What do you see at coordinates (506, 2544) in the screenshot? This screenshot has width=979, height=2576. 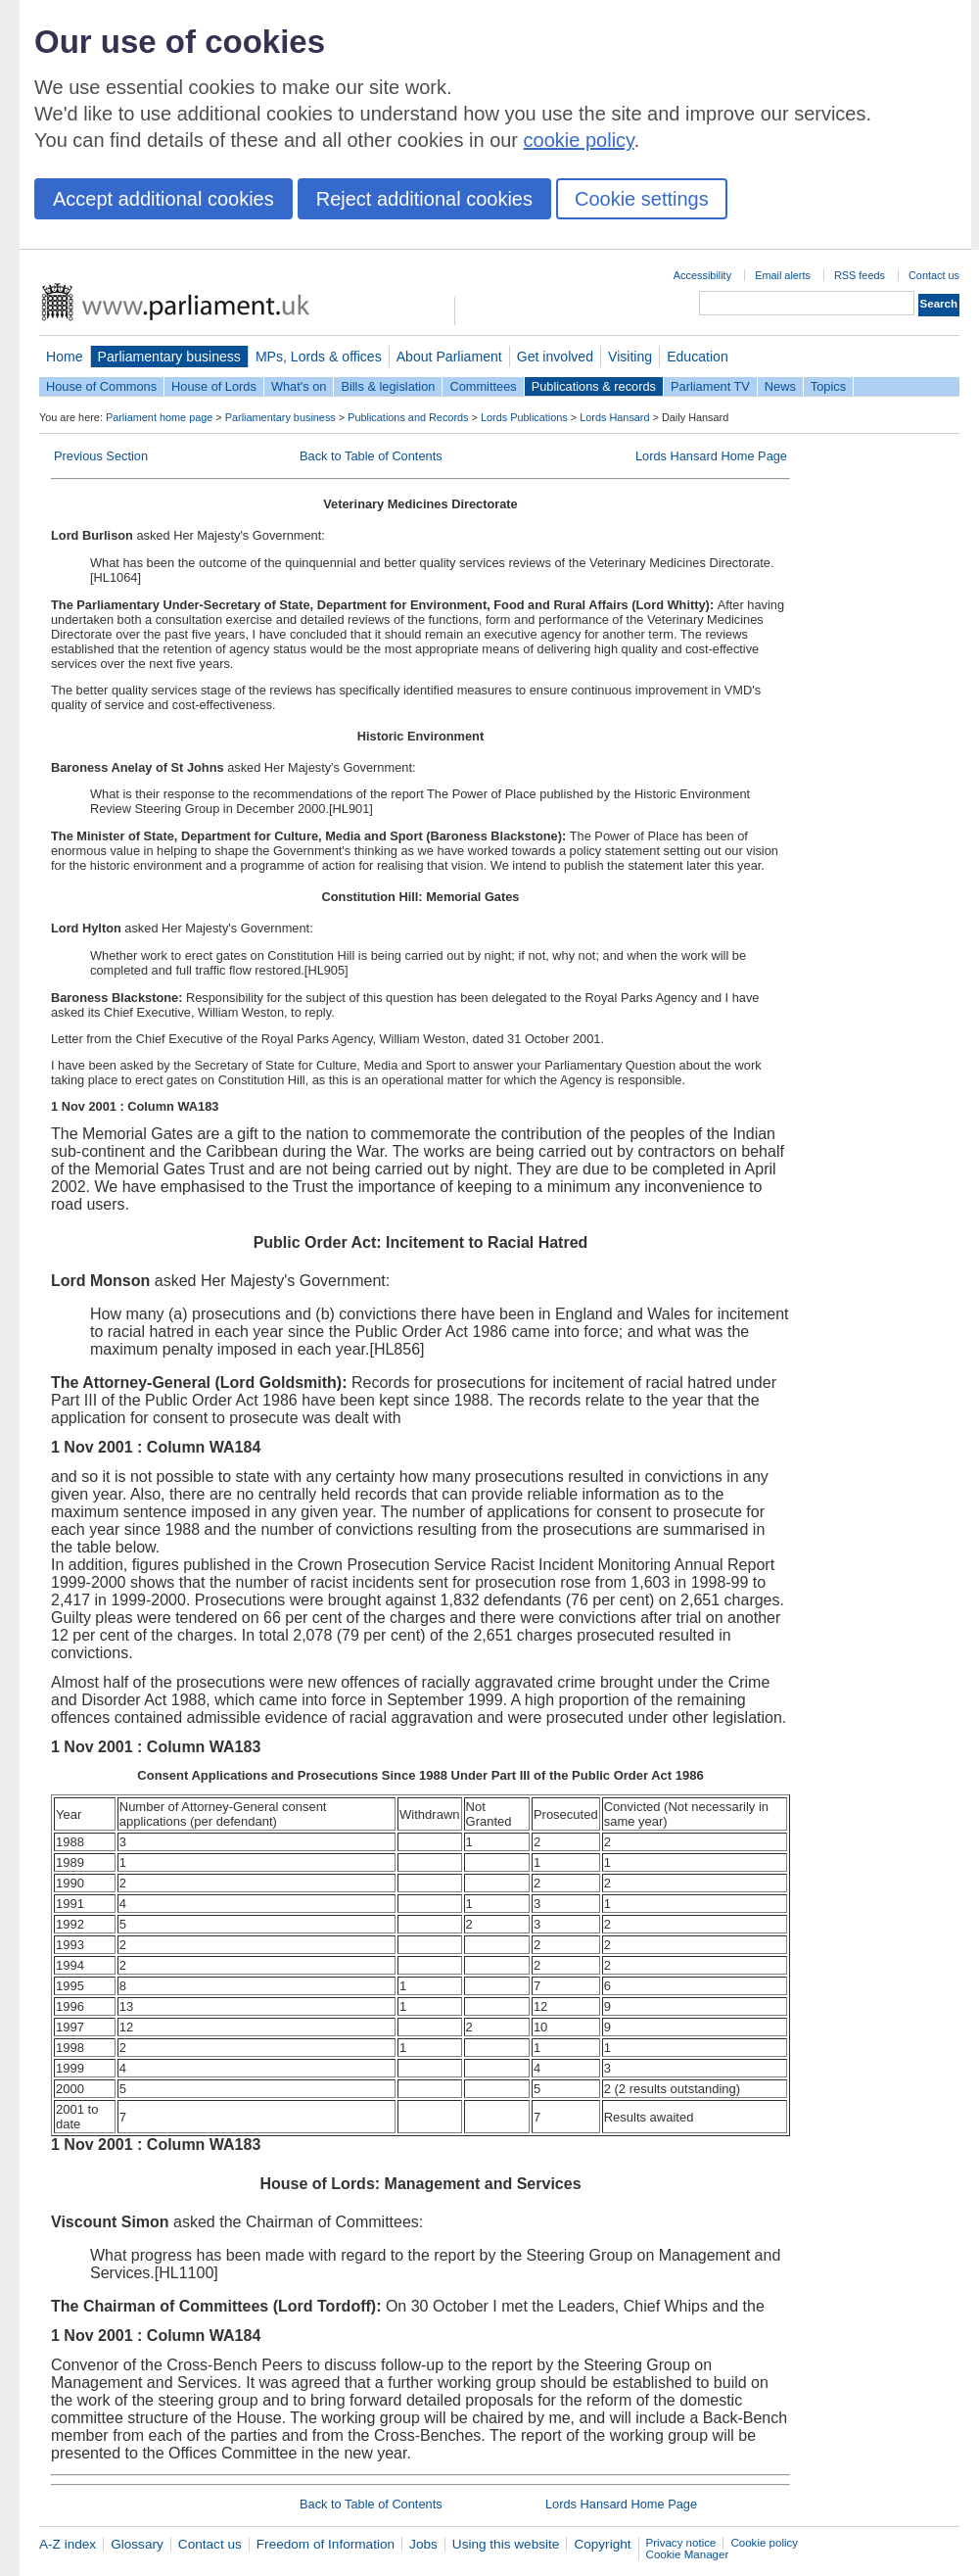 I see `Using this website` at bounding box center [506, 2544].